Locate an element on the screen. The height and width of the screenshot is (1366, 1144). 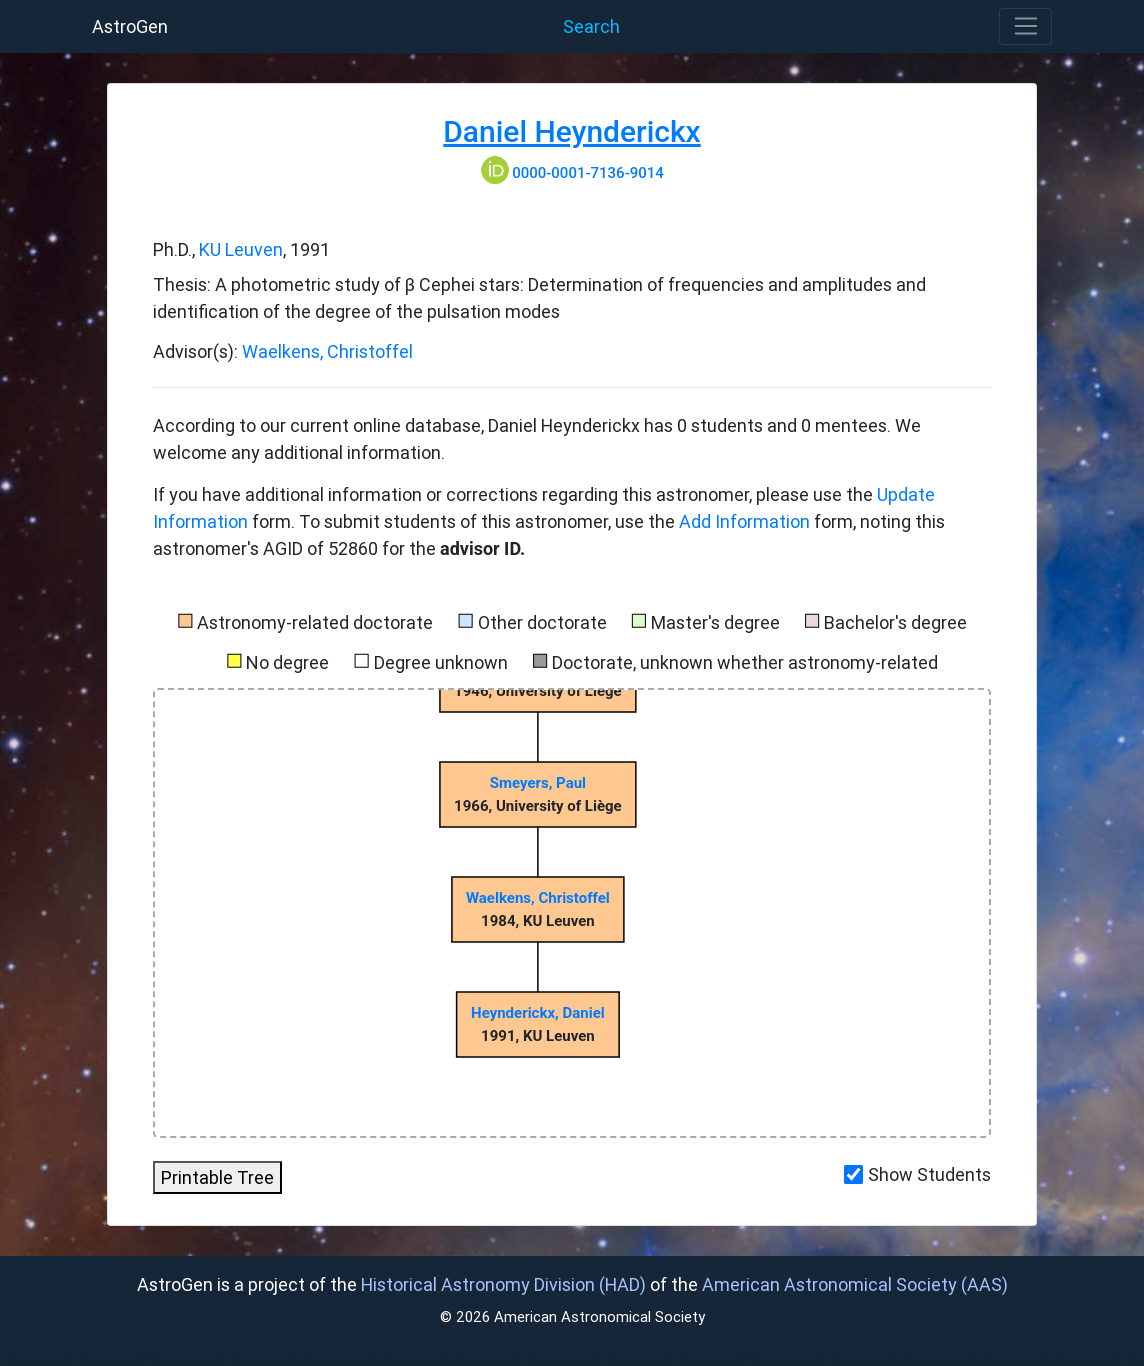
Printable Tree is located at coordinates (217, 1177).